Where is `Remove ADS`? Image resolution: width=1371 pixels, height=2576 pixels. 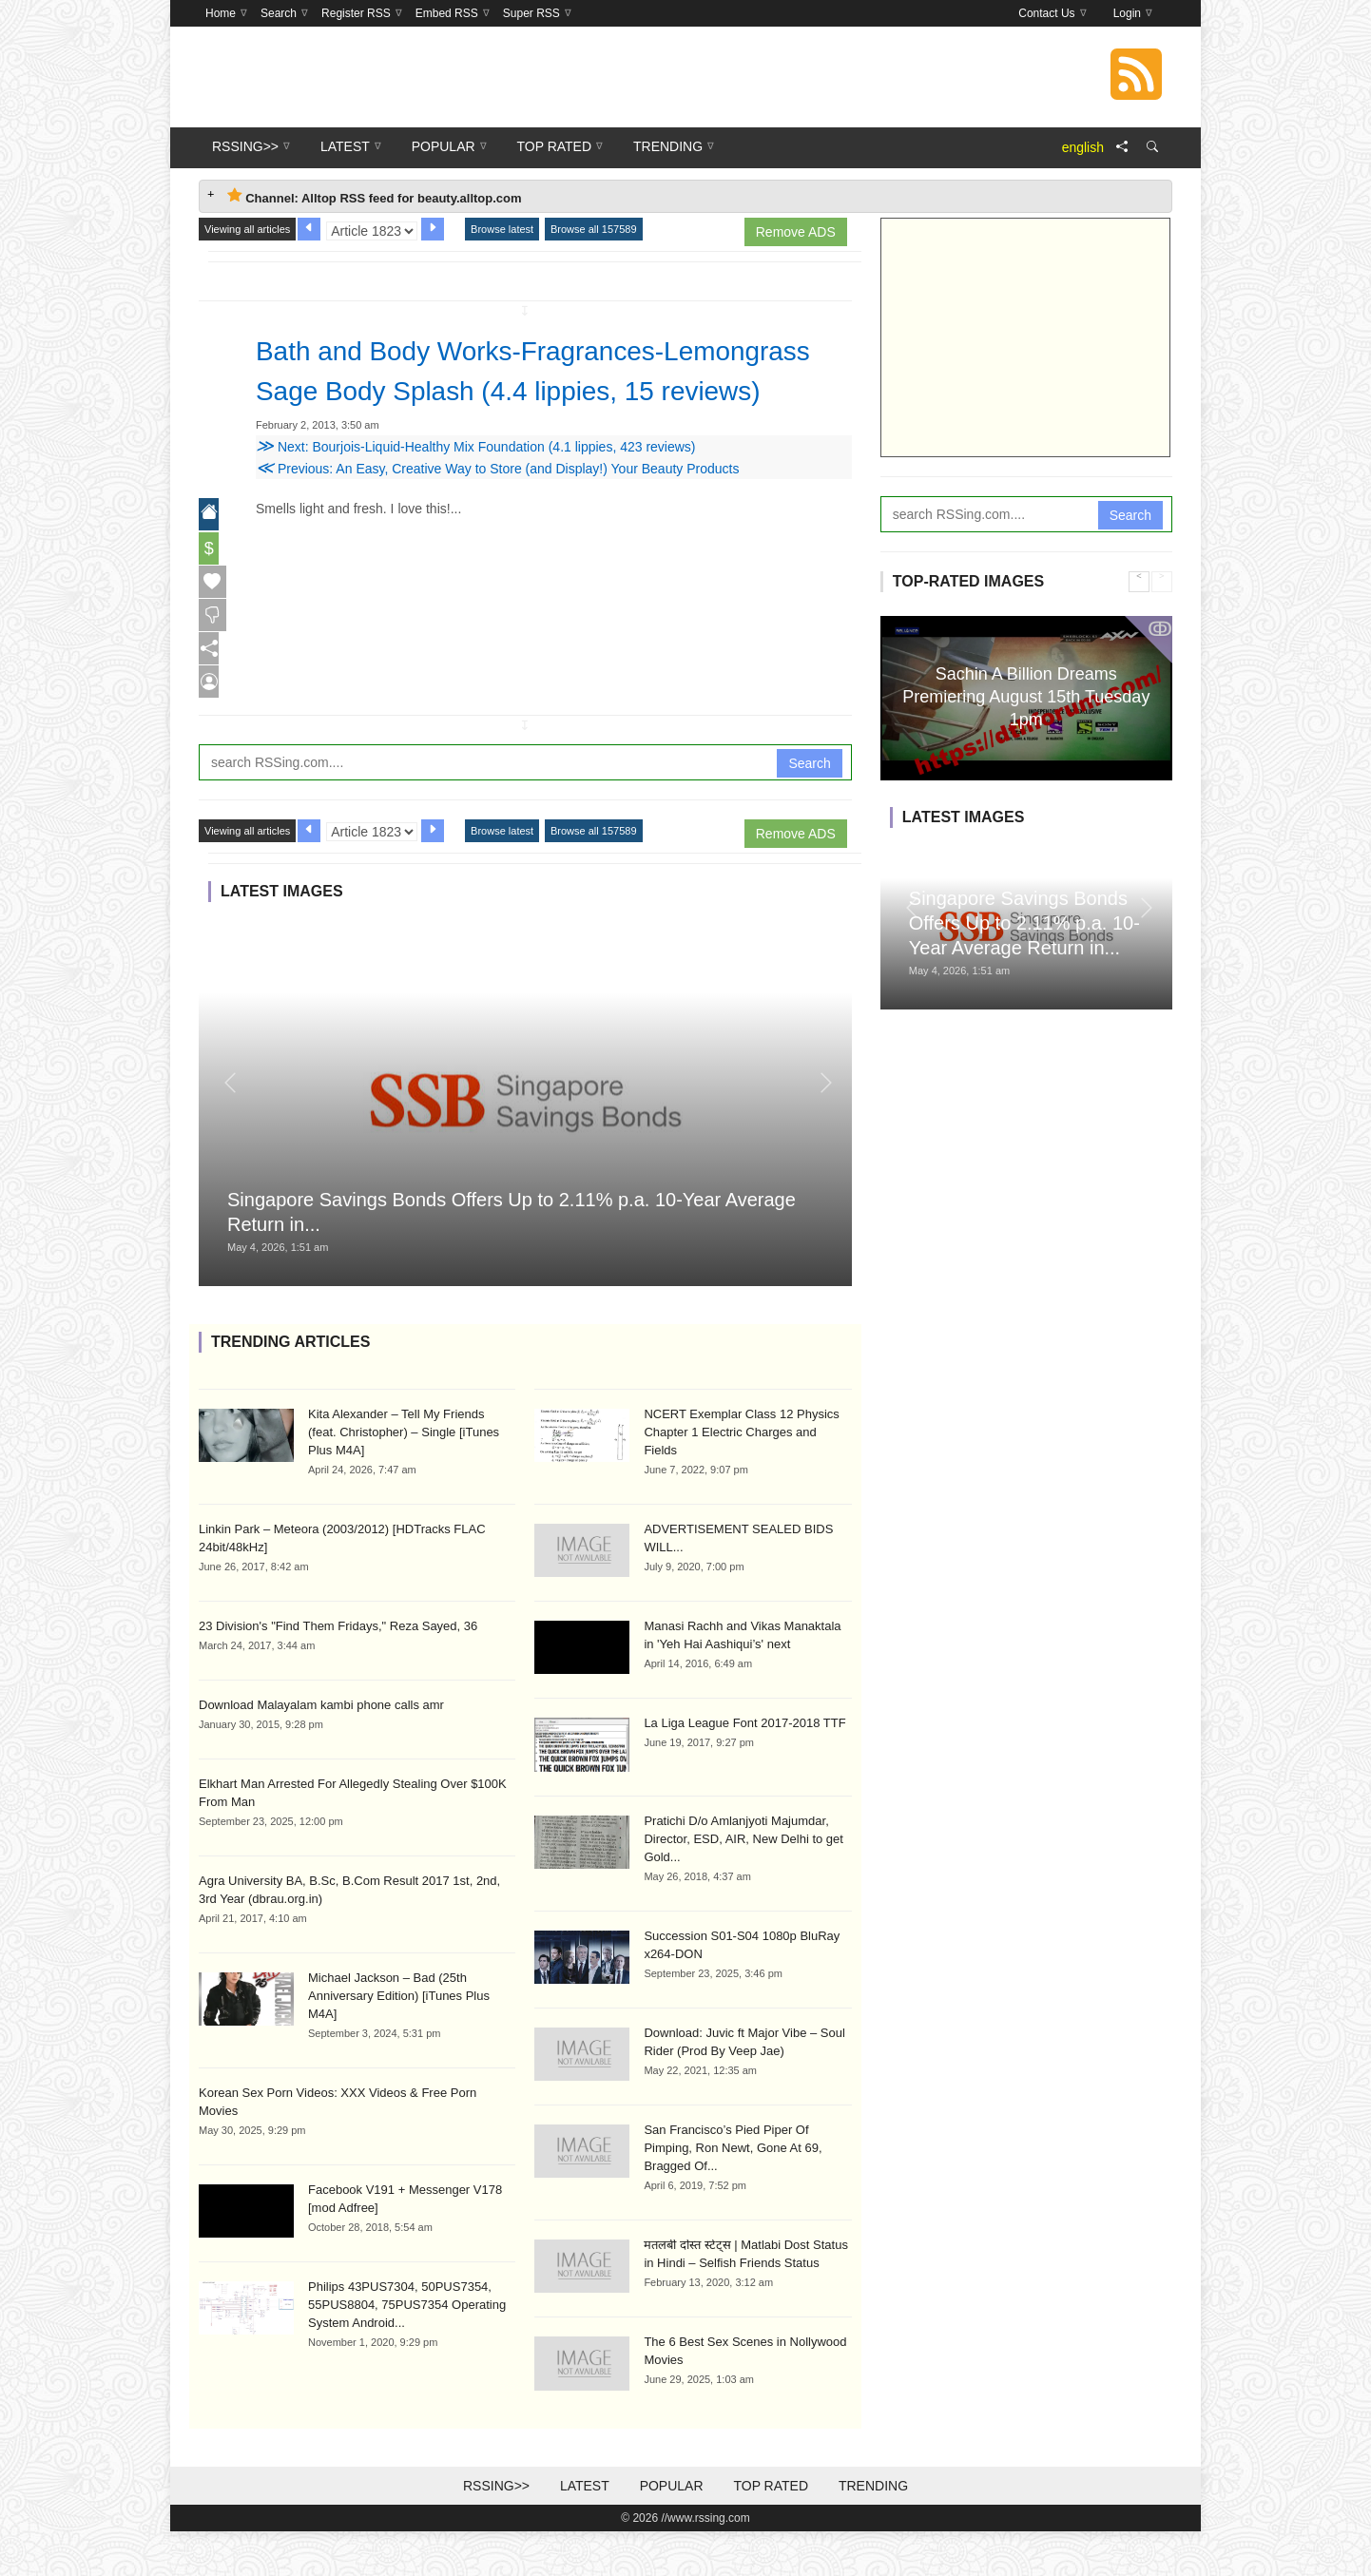 Remove ADS is located at coordinates (796, 232).